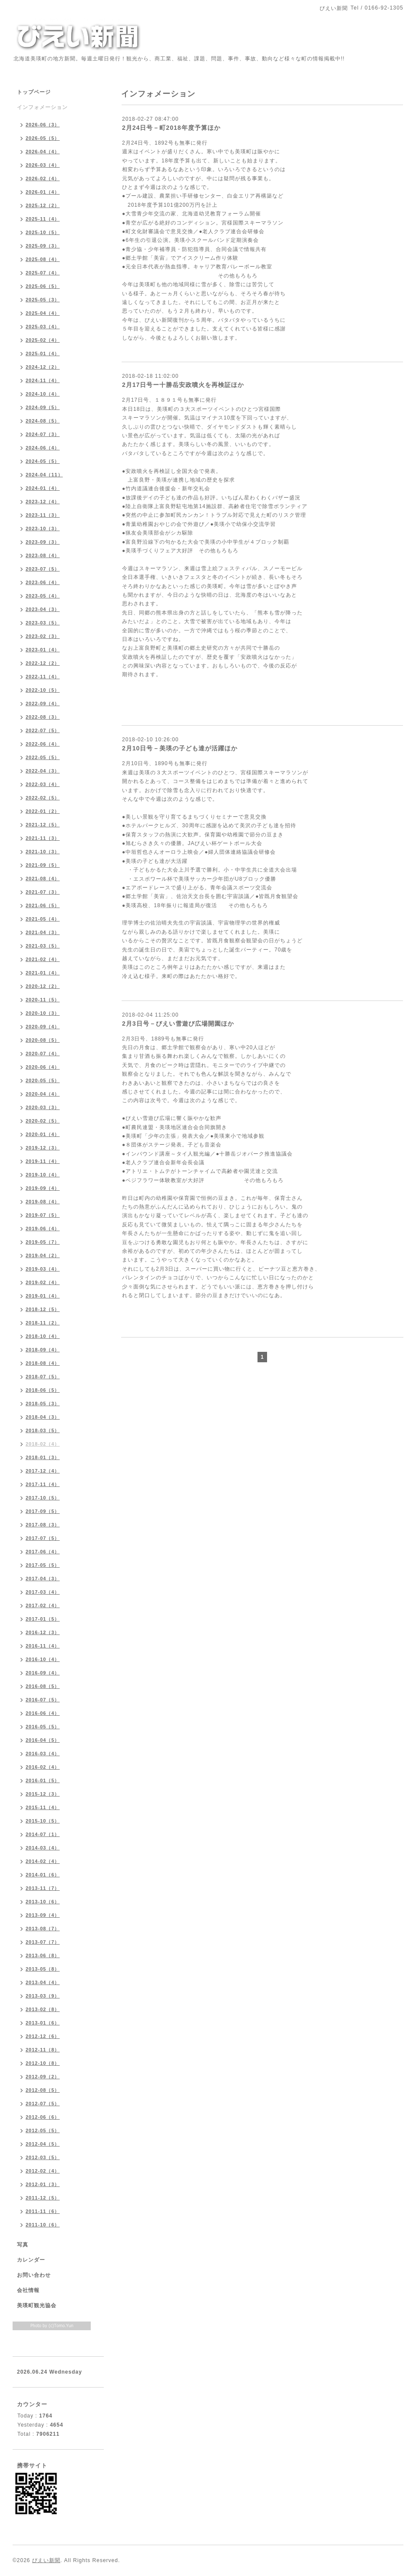 The width and height of the screenshot is (416, 2576). I want to click on 2023-08（4）, so click(43, 555).